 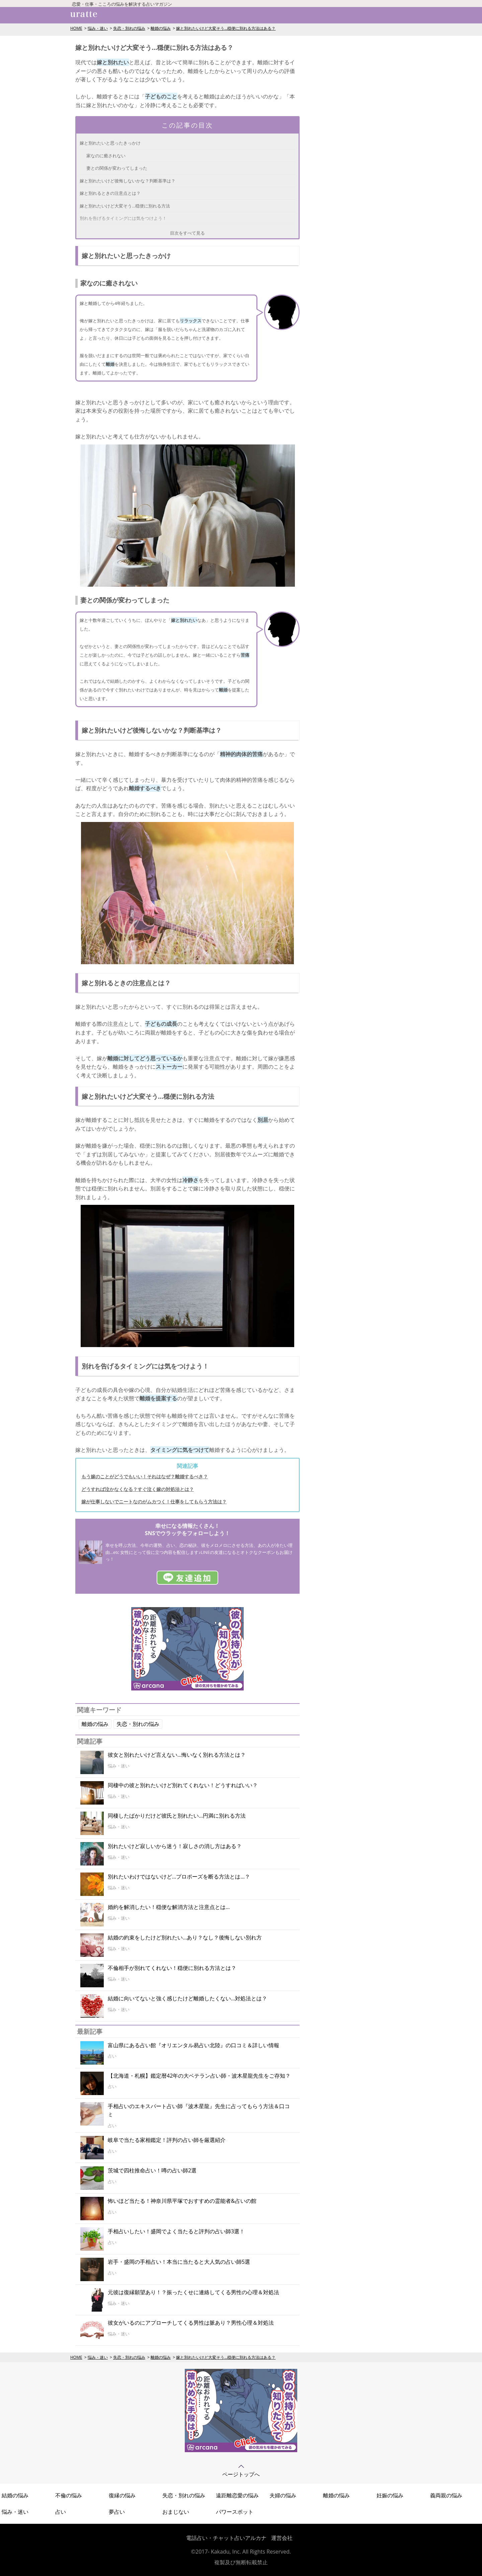 What do you see at coordinates (179, 1876) in the screenshot?
I see `別れたいわけではないけど…プロポーズを断る方法とは…？` at bounding box center [179, 1876].